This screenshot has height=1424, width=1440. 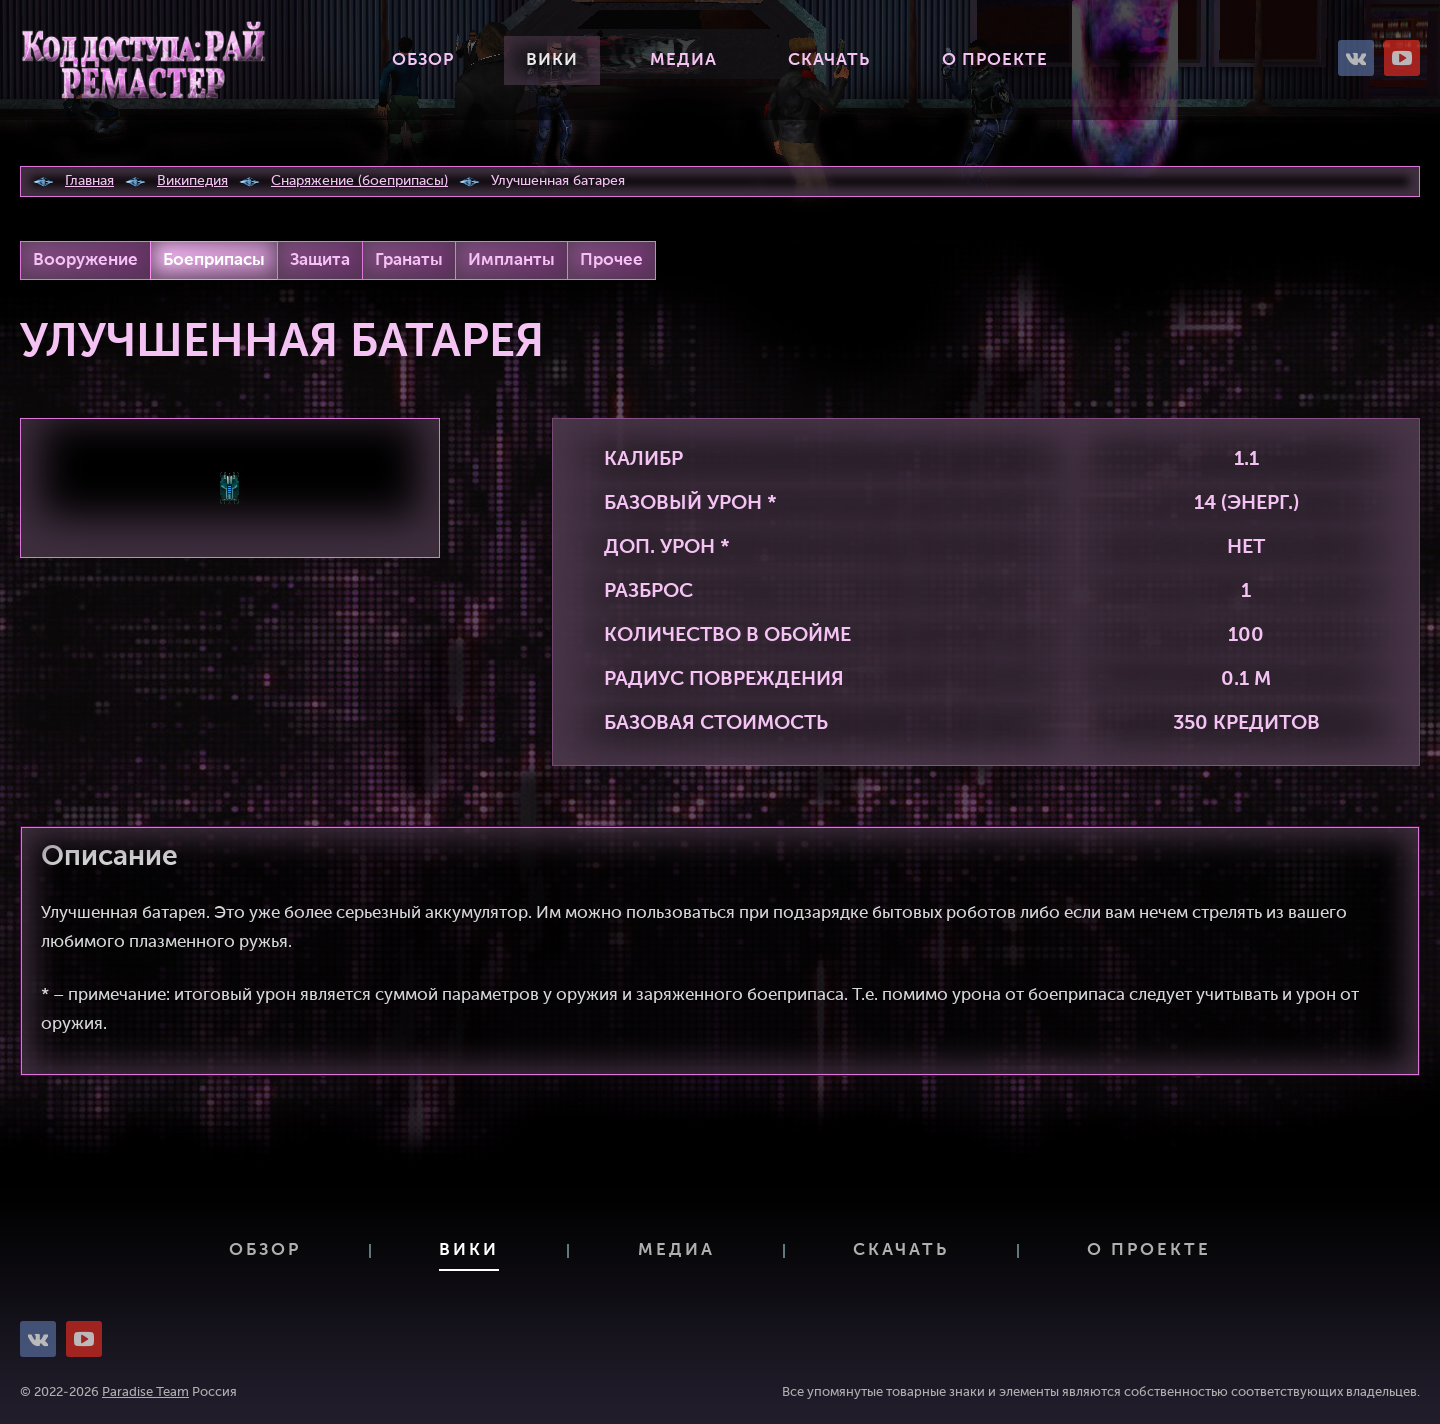 What do you see at coordinates (85, 260) in the screenshot?
I see `Вооружение` at bounding box center [85, 260].